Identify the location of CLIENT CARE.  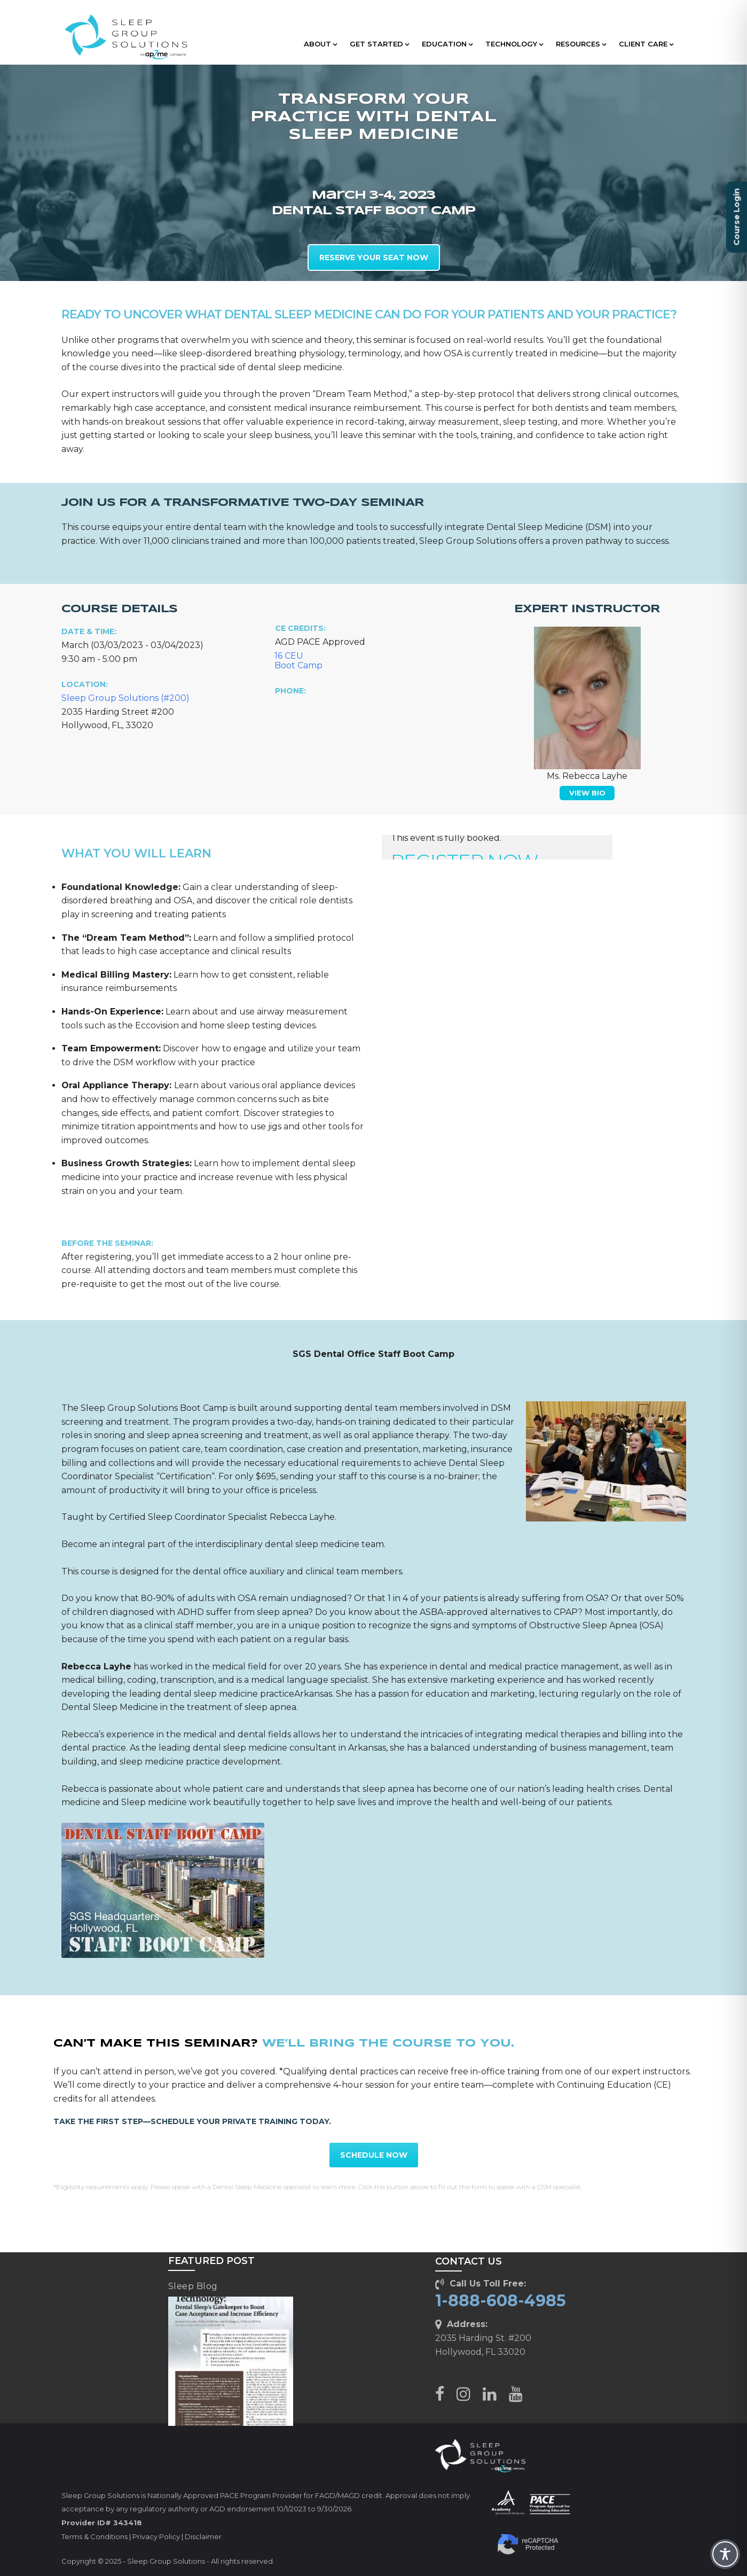
(646, 44).